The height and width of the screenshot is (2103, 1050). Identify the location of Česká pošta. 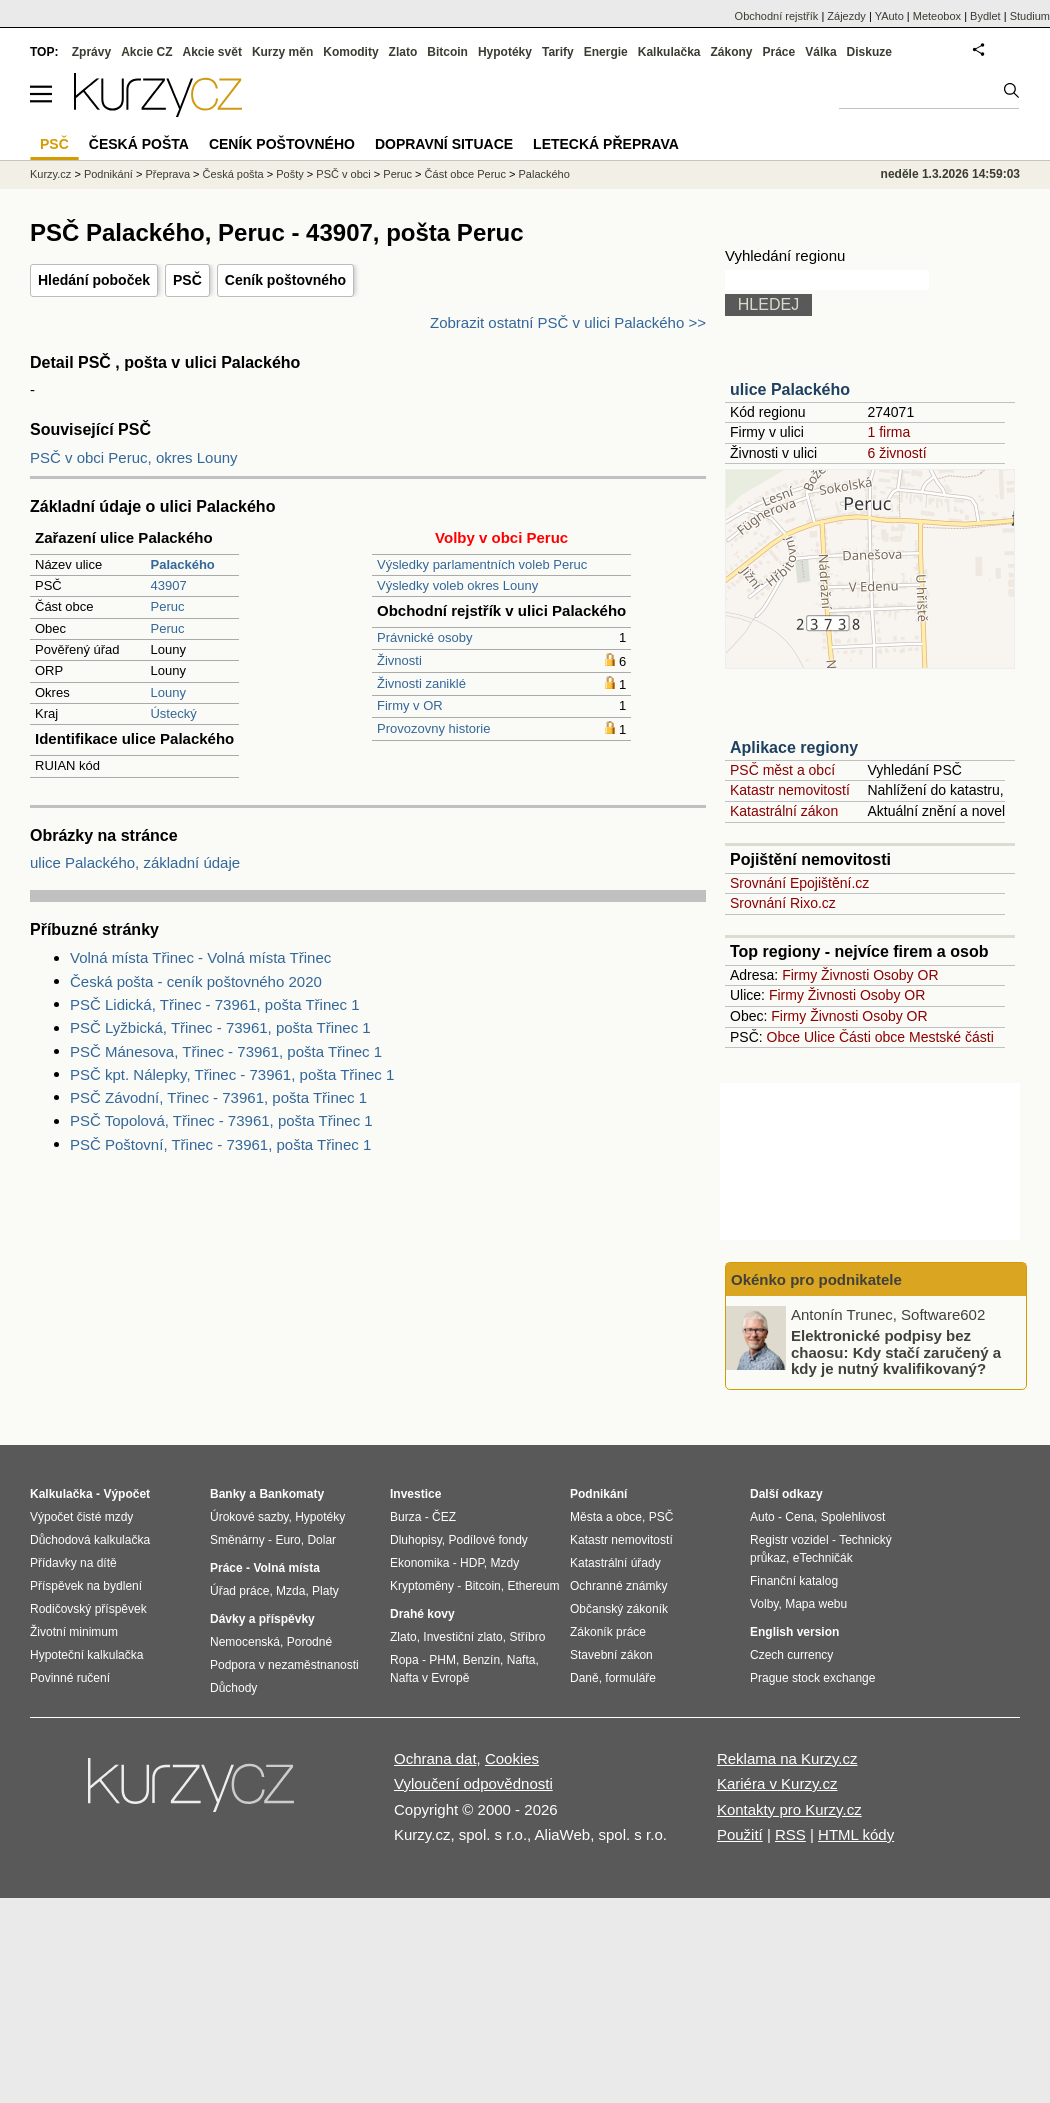
(233, 174).